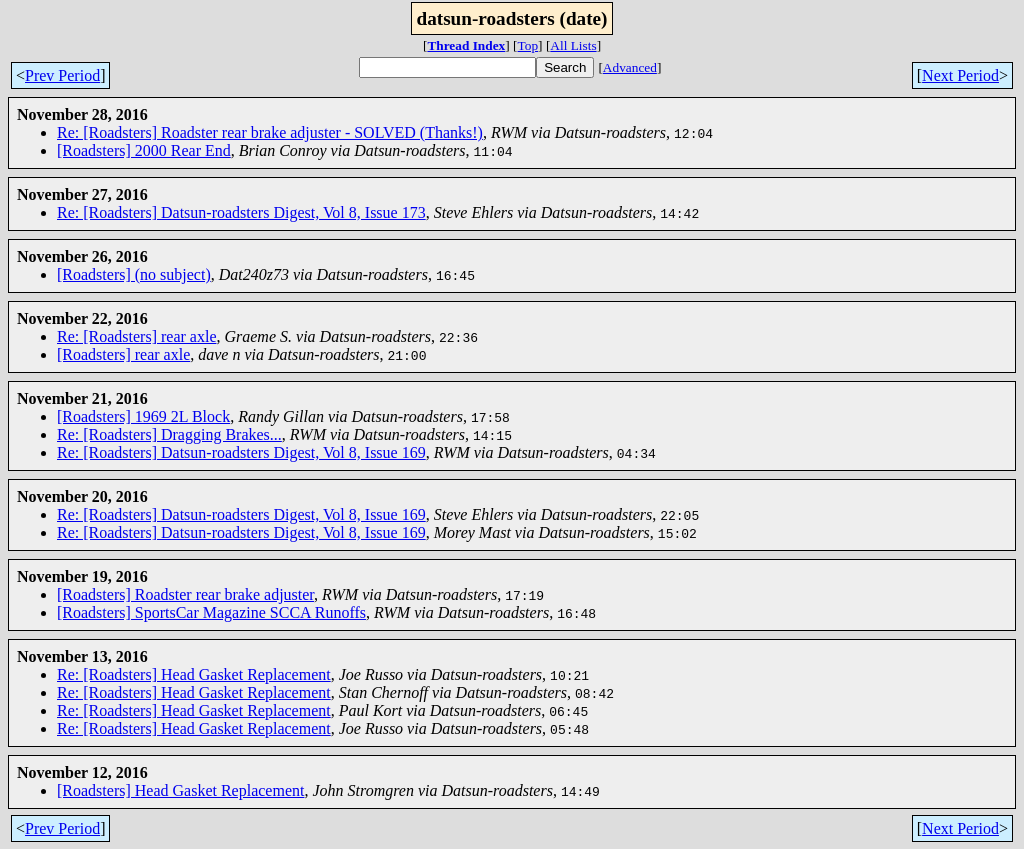  I want to click on All Lists, so click(573, 45).